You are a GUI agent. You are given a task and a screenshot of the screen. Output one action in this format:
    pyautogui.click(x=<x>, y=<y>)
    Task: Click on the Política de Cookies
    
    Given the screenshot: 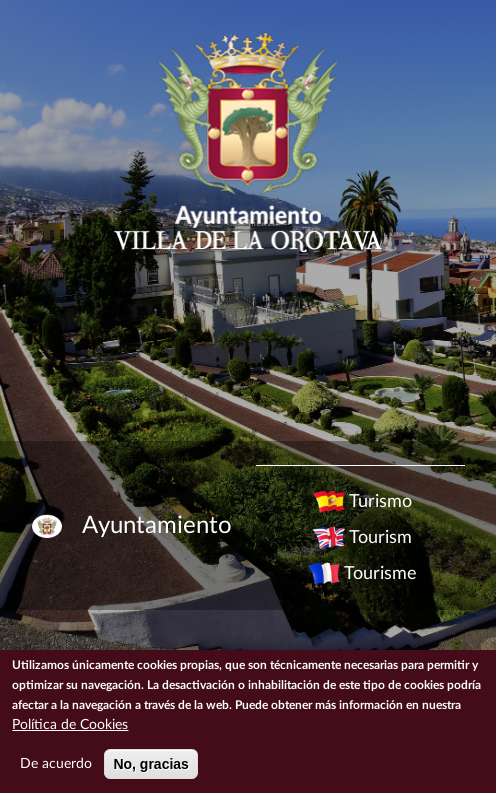 What is the action you would take?
    pyautogui.click(x=70, y=725)
    